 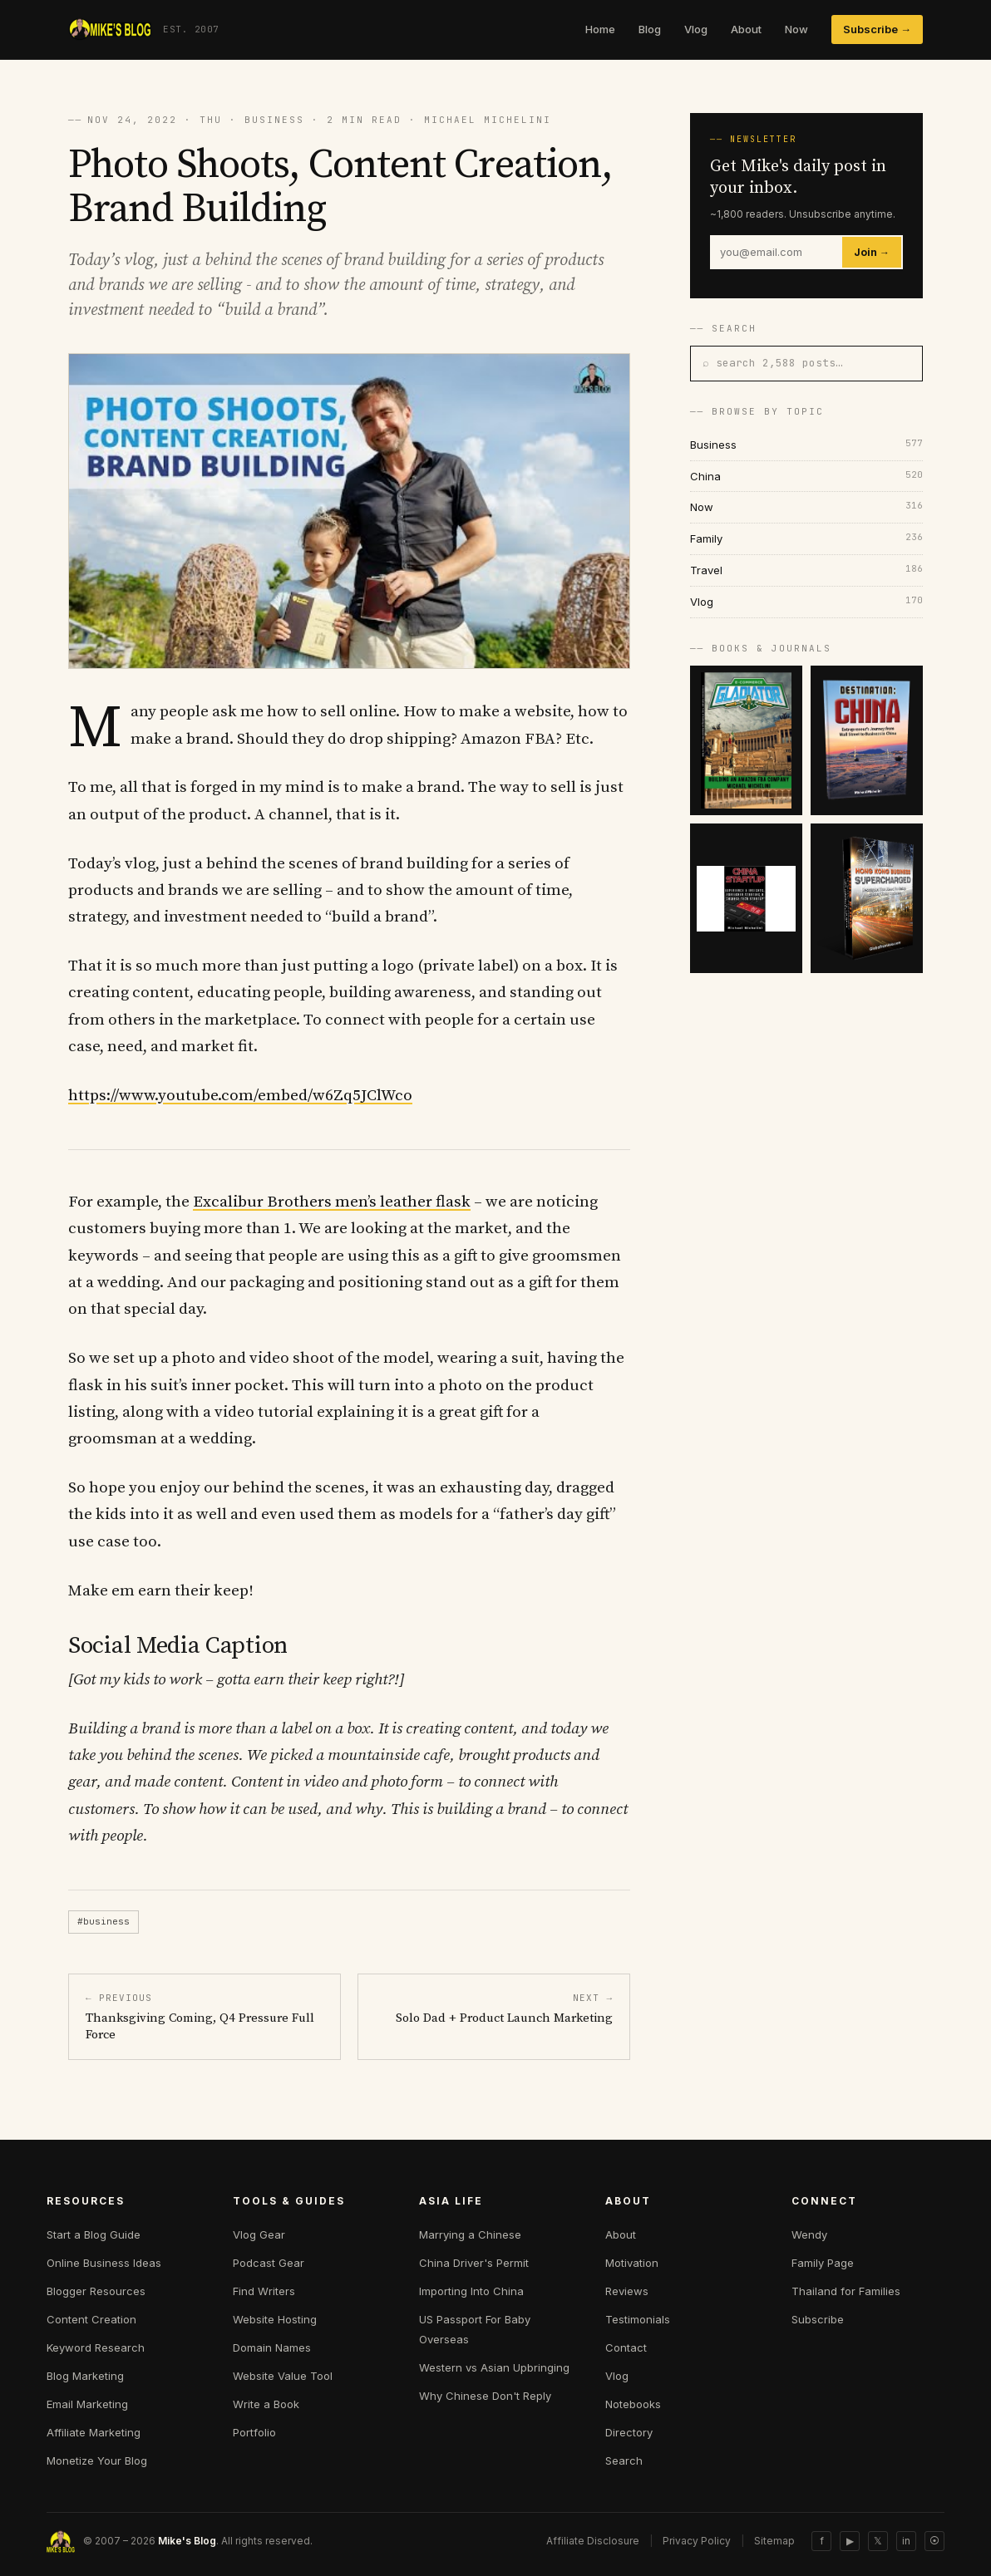 What do you see at coordinates (906, 2540) in the screenshot?
I see `in [LinkedIn]` at bounding box center [906, 2540].